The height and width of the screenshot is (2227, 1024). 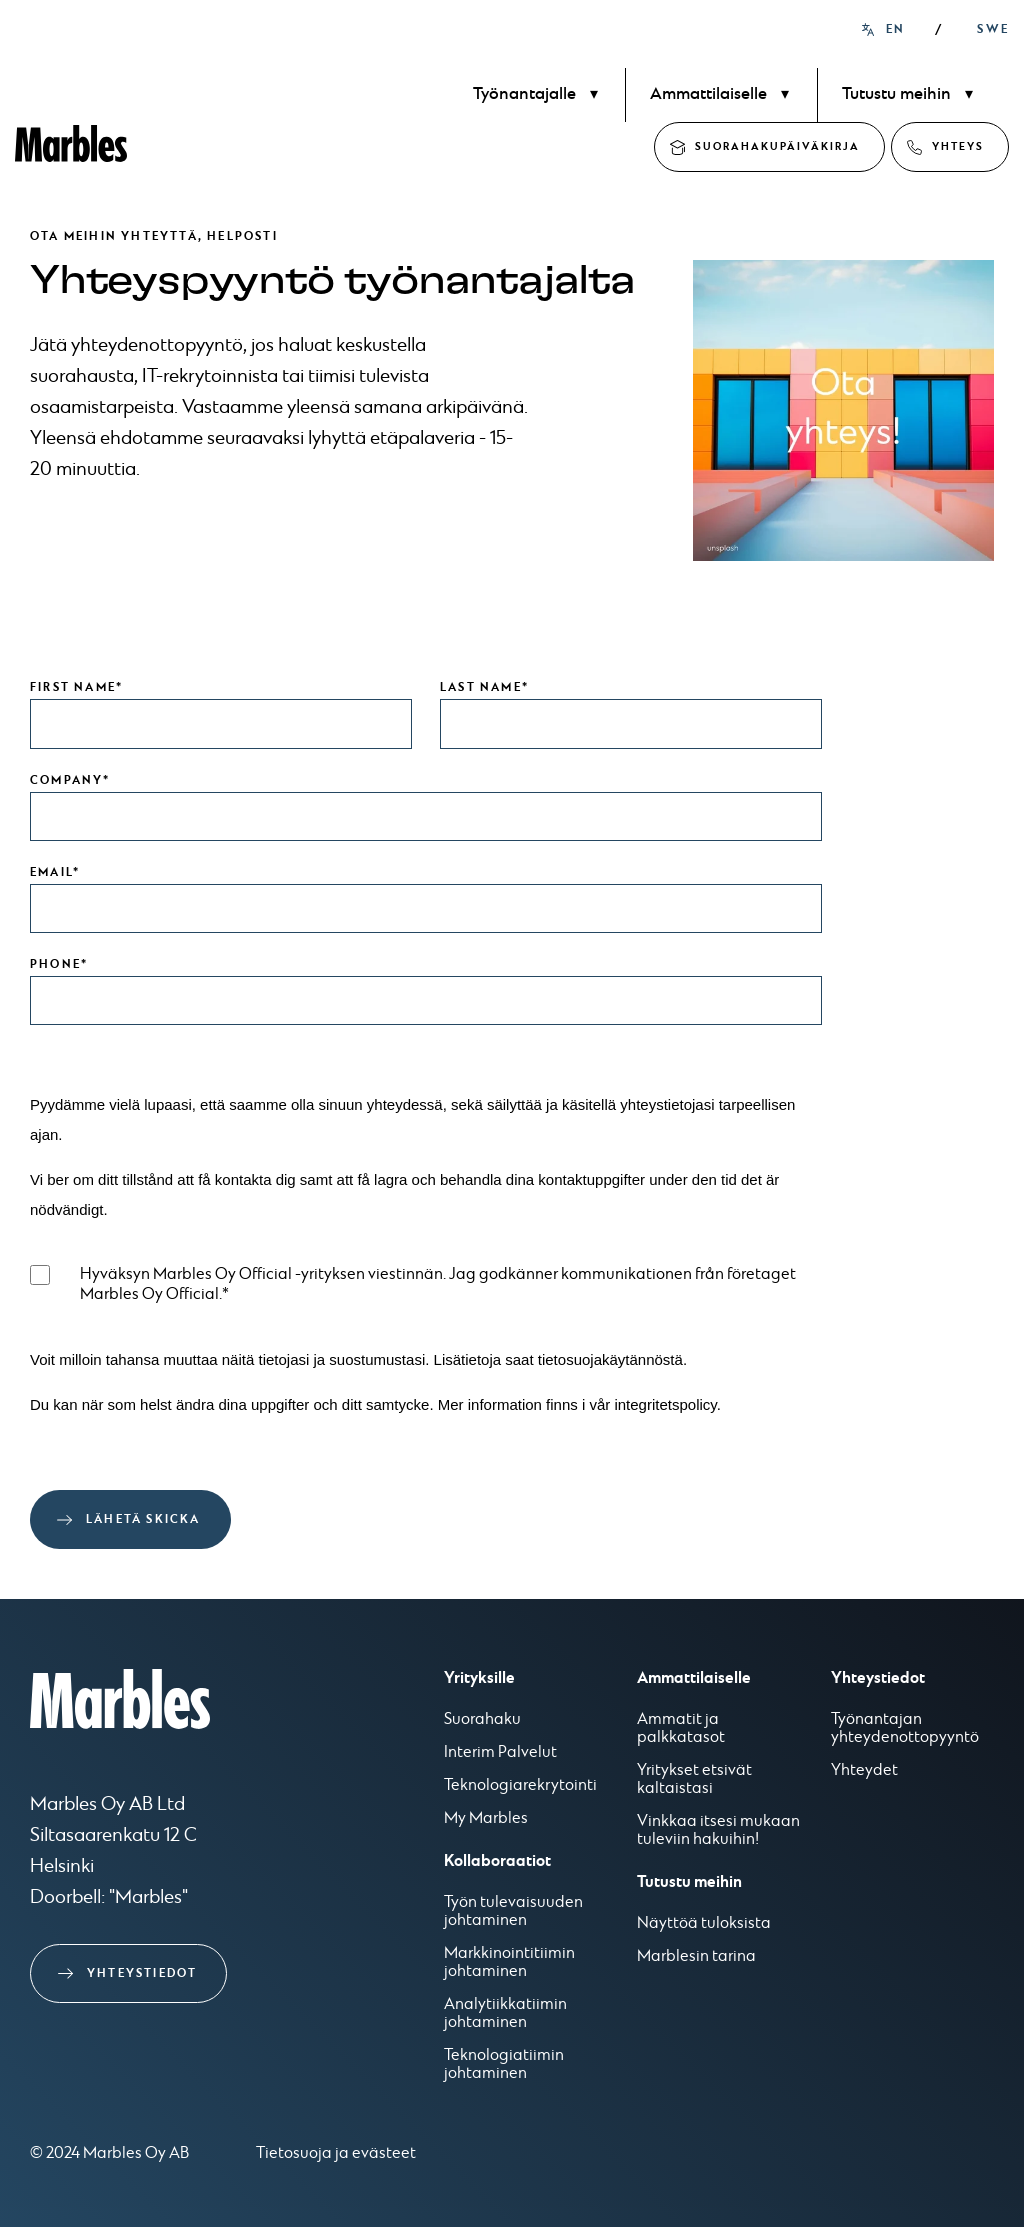 What do you see at coordinates (505, 2014) in the screenshot?
I see `Analytiikkatiimin johtaminen` at bounding box center [505, 2014].